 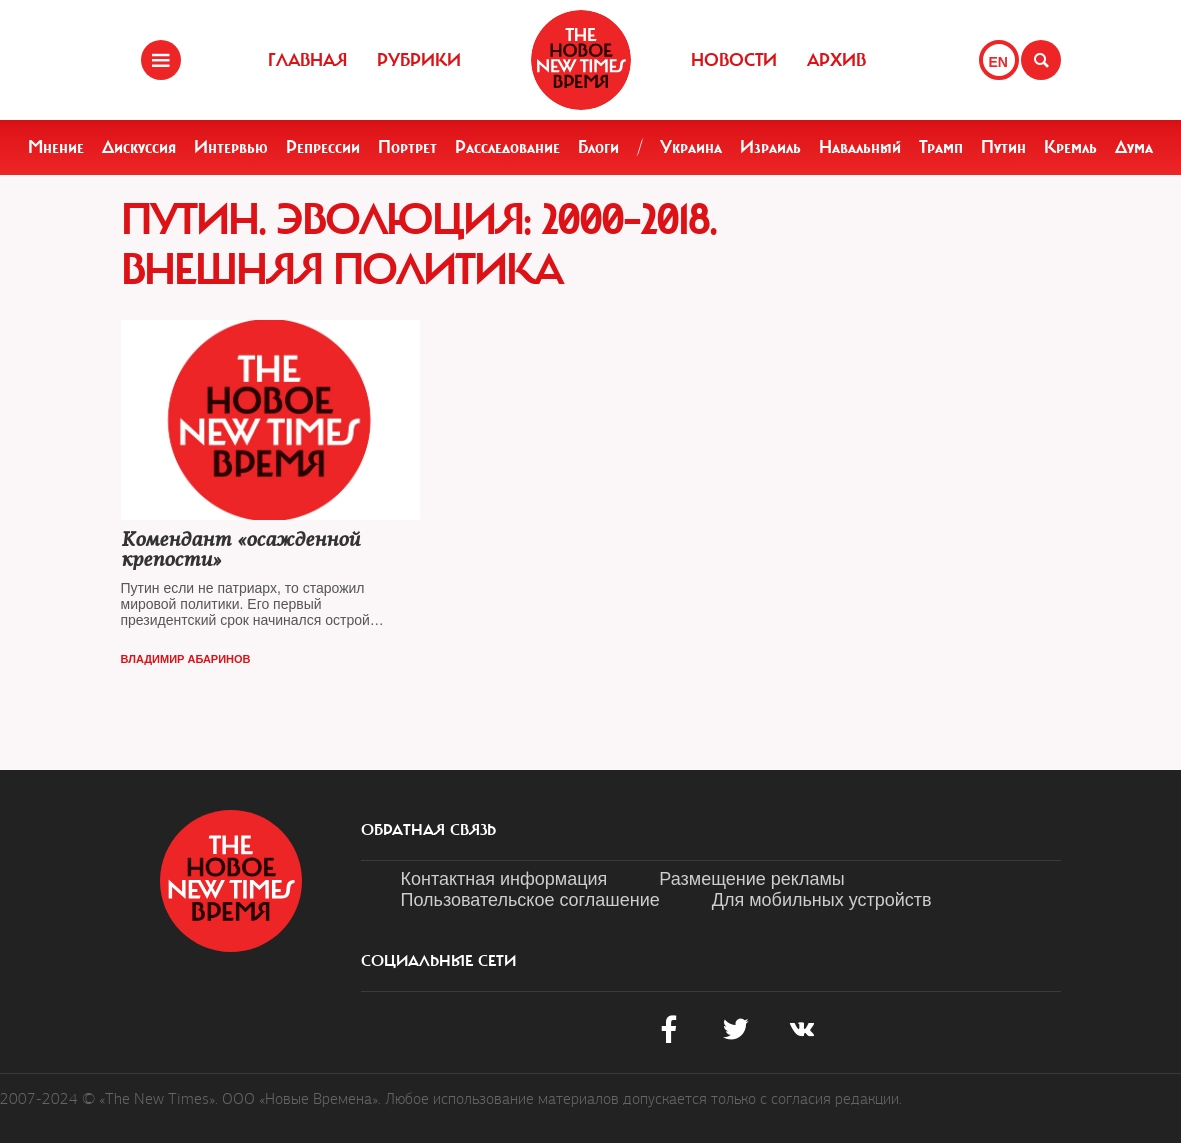 I want to click on Кремль, so click(x=1070, y=147).